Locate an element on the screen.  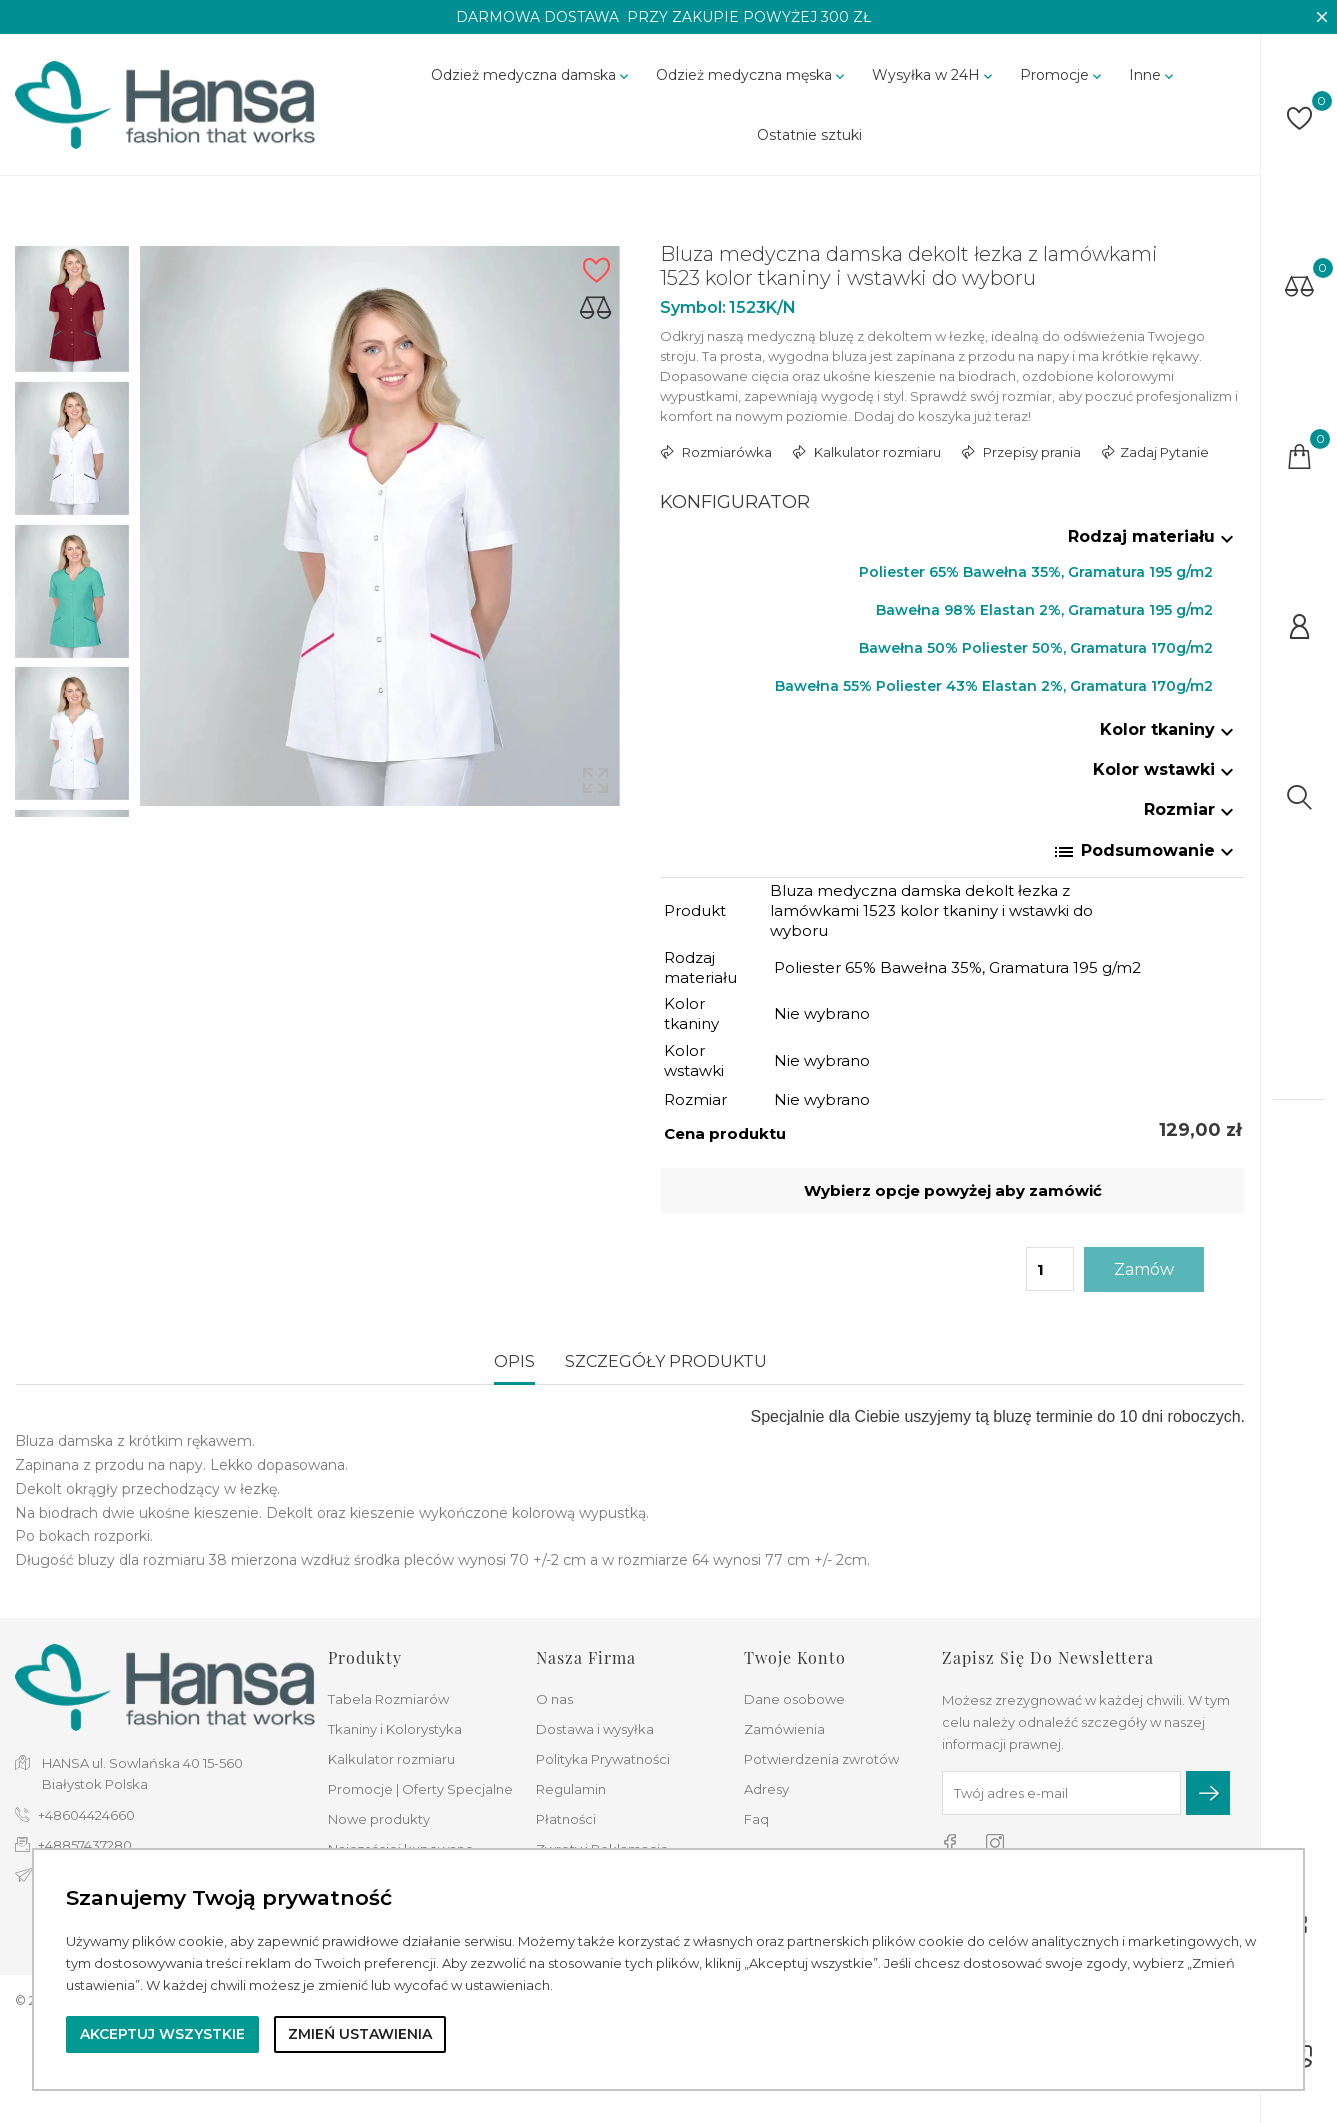
Dane osobowe is located at coordinates (794, 1699).